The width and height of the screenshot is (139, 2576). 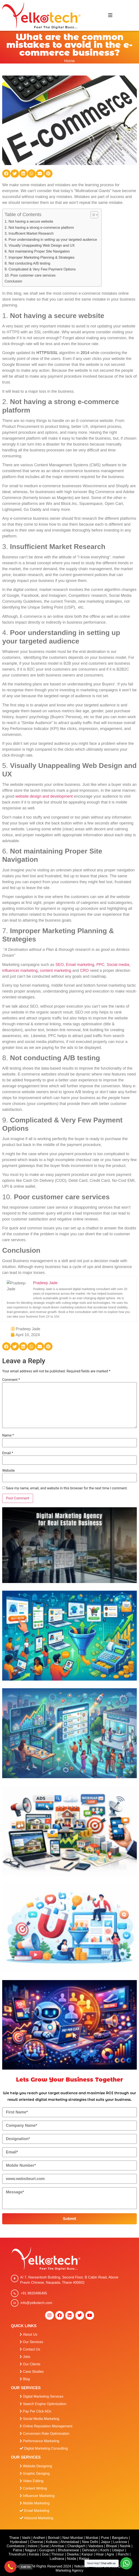 I want to click on Kolkata, so click(x=52, y=2540).